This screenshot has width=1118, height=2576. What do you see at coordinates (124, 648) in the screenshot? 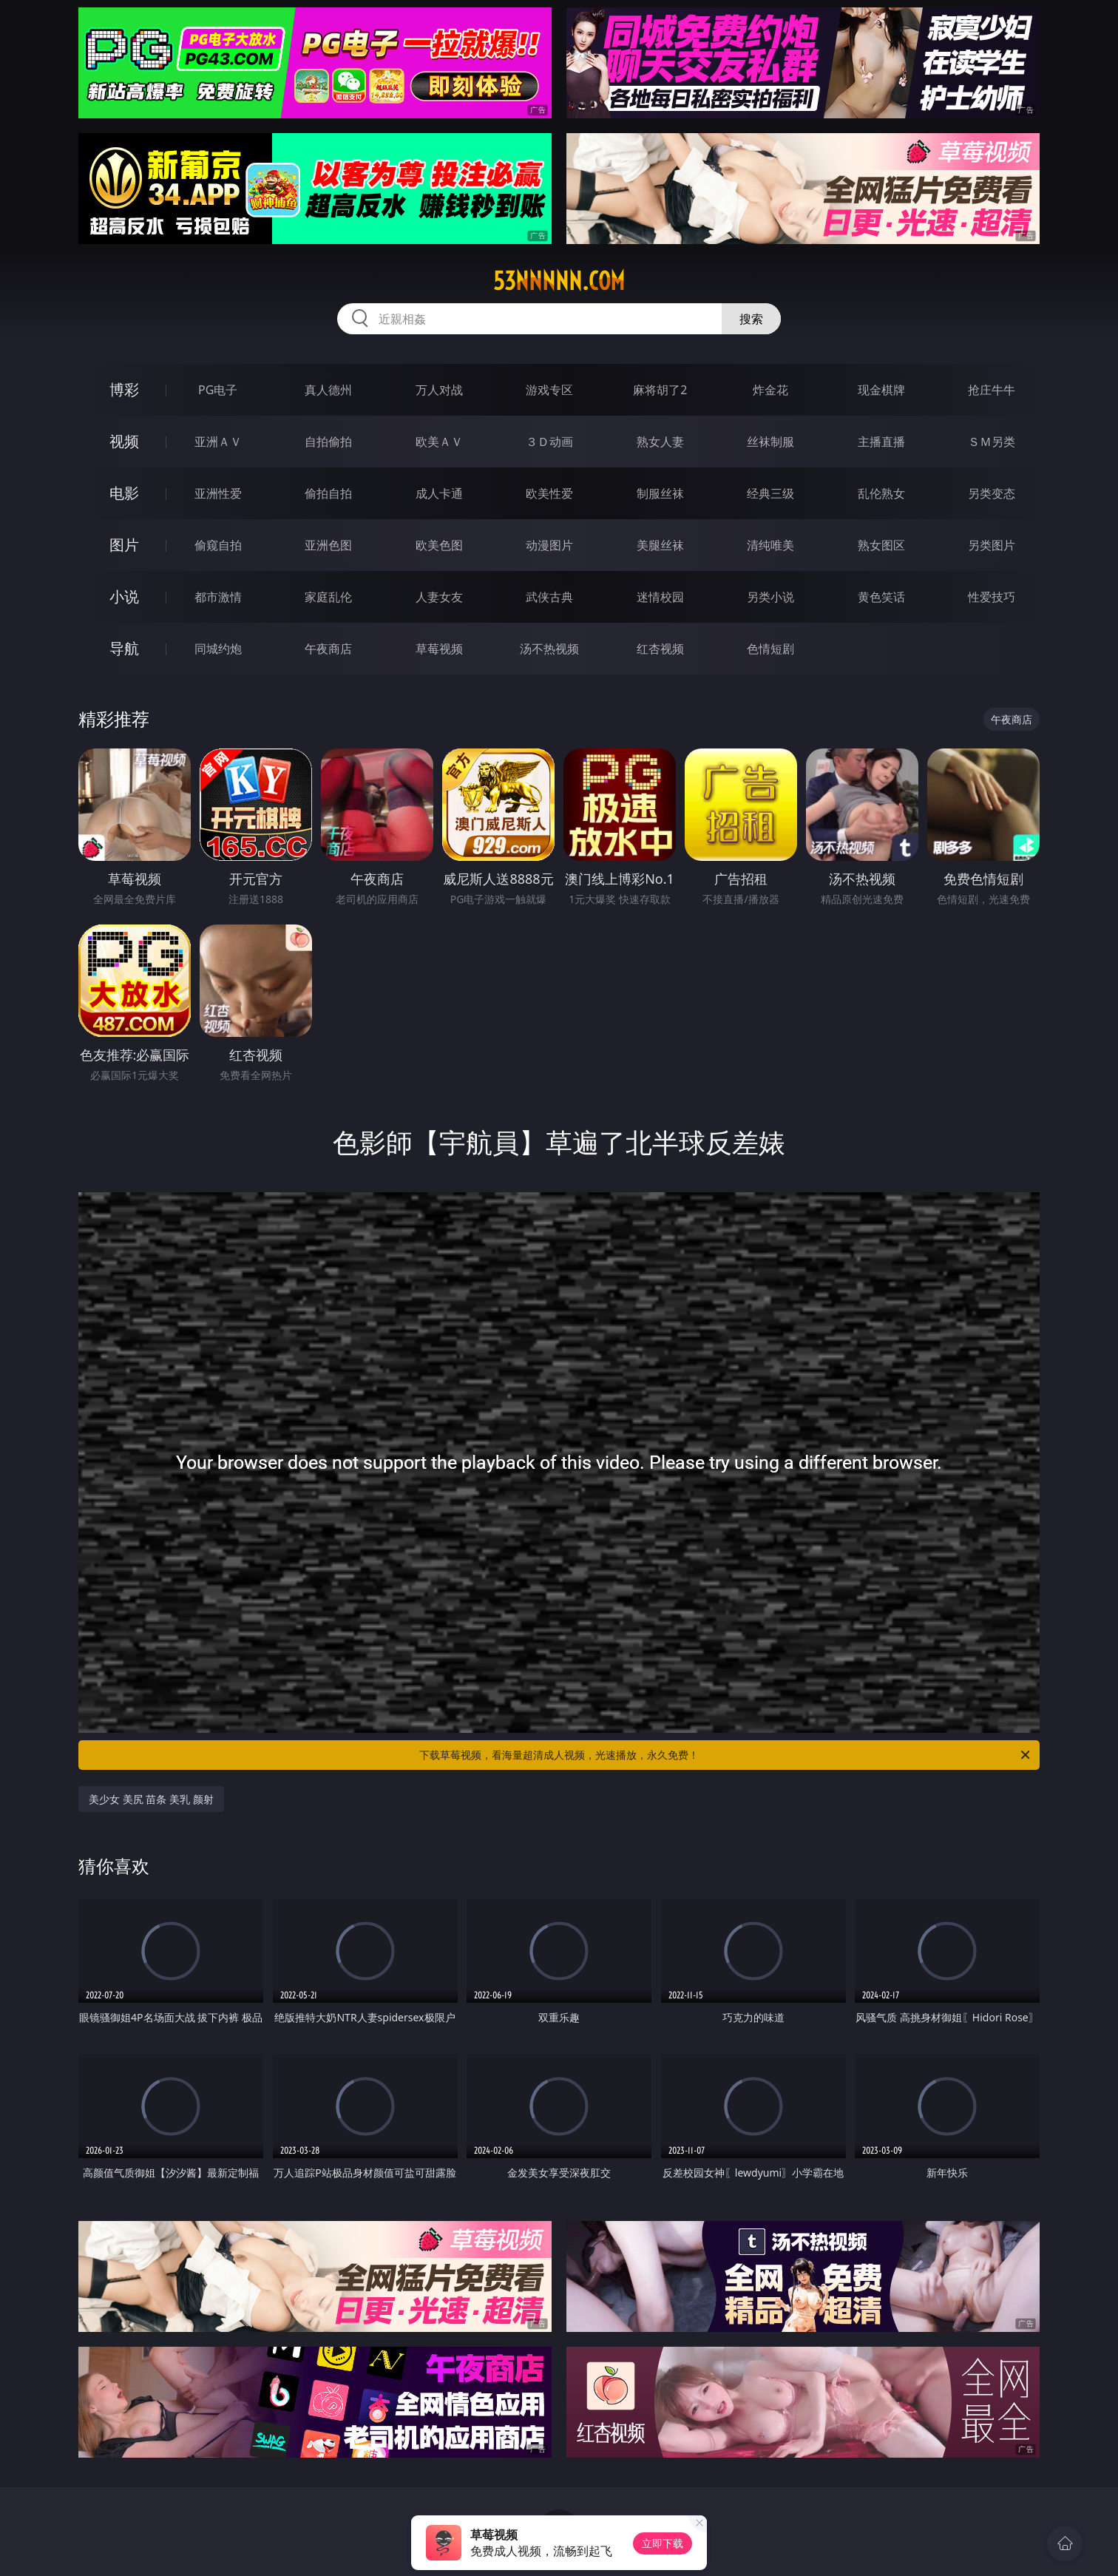
I see `导航` at bounding box center [124, 648].